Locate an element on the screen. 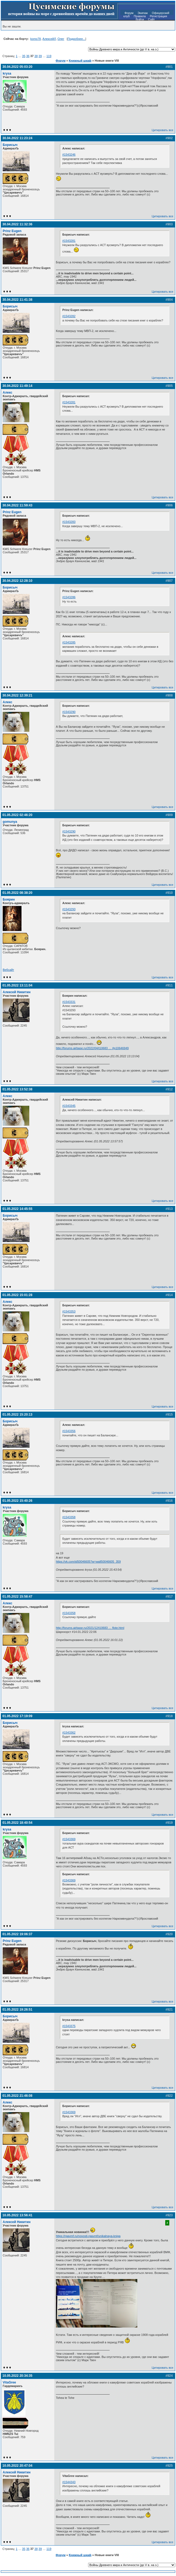  30.04.2022 11:41:38 is located at coordinates (17, 300).